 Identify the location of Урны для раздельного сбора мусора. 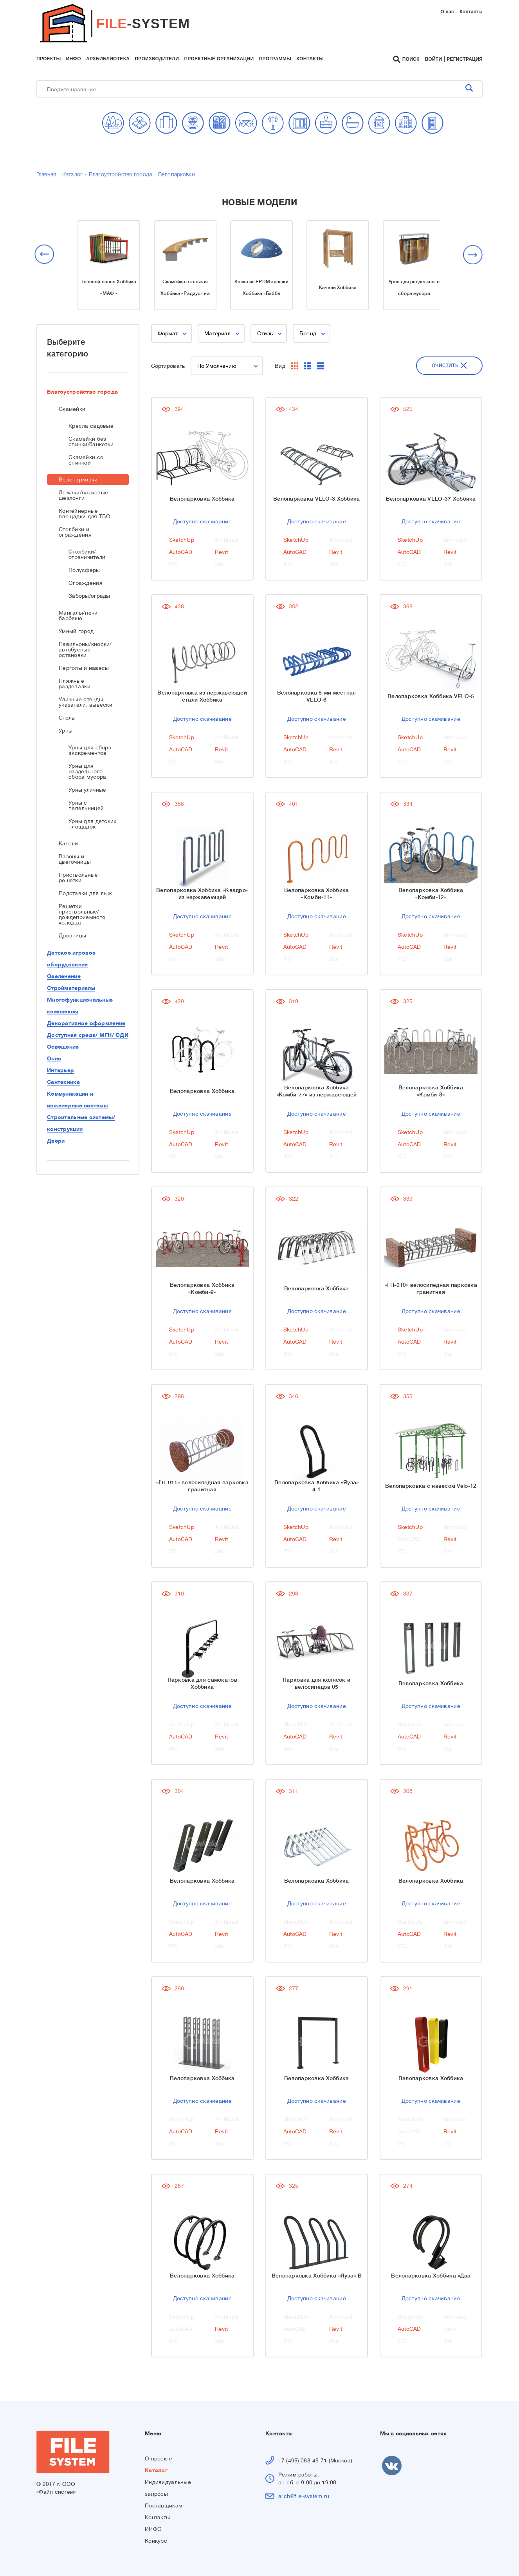
(87, 771).